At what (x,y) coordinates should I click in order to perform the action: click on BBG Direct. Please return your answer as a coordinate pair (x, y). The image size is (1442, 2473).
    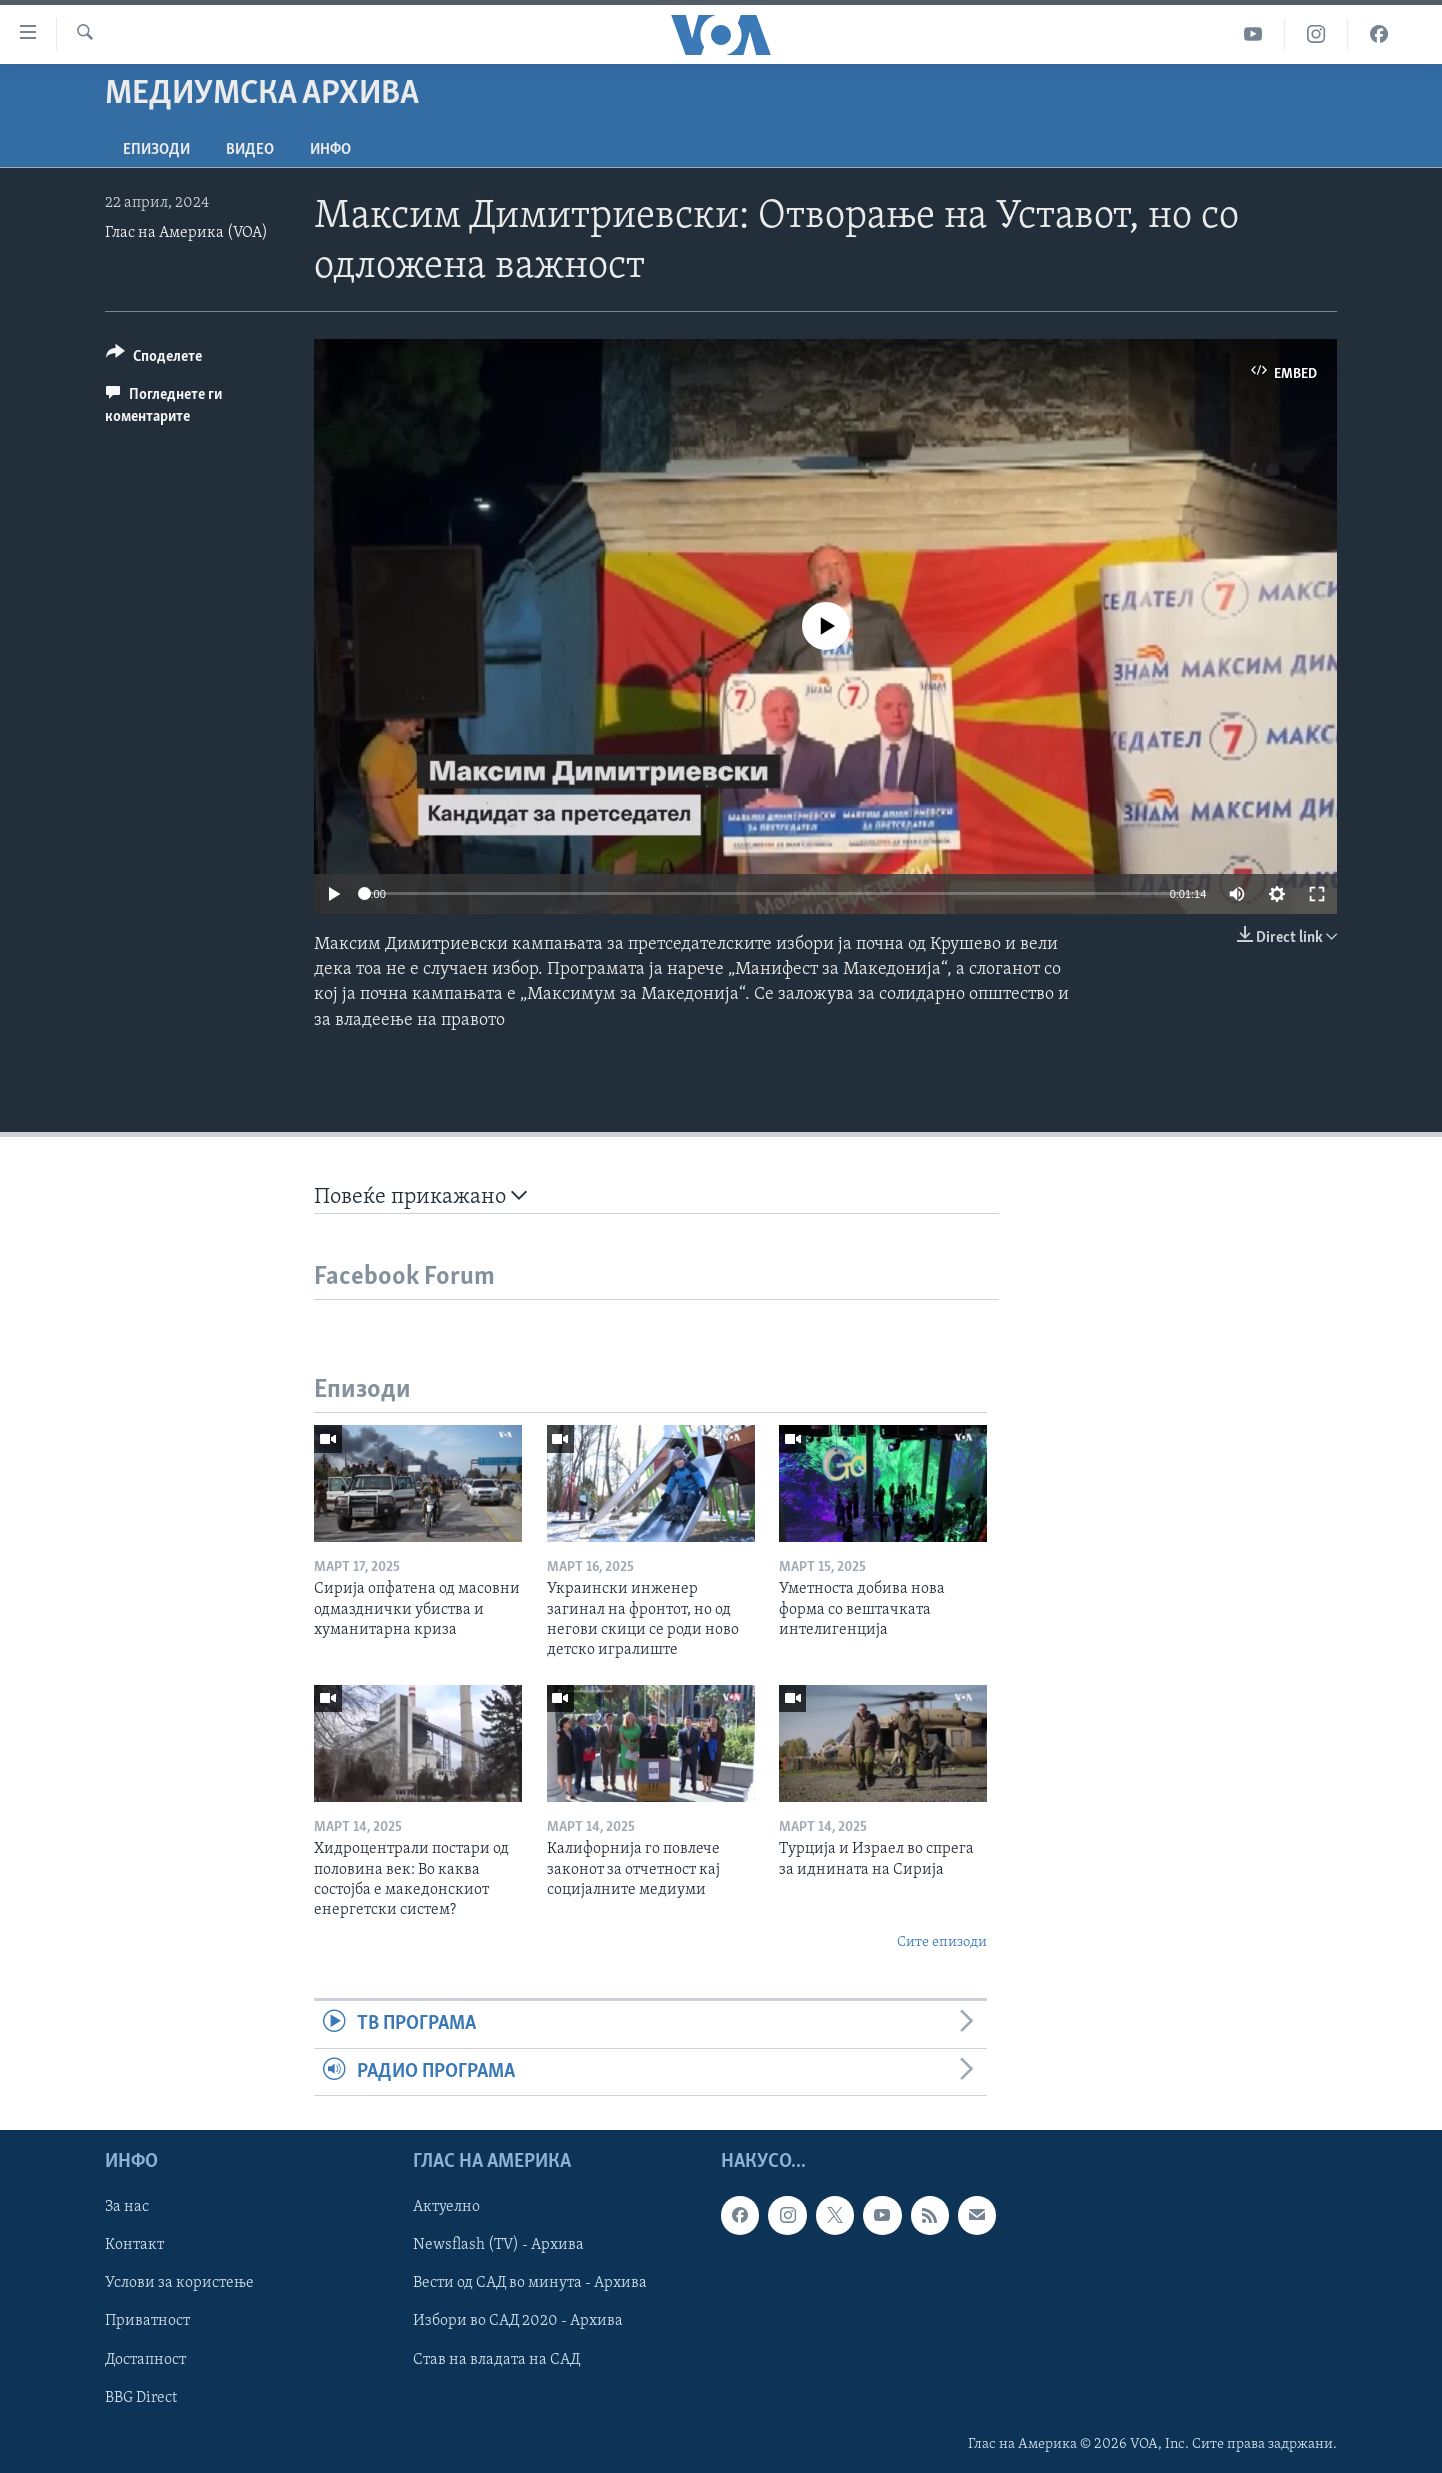
    Looking at the image, I should click on (141, 2397).